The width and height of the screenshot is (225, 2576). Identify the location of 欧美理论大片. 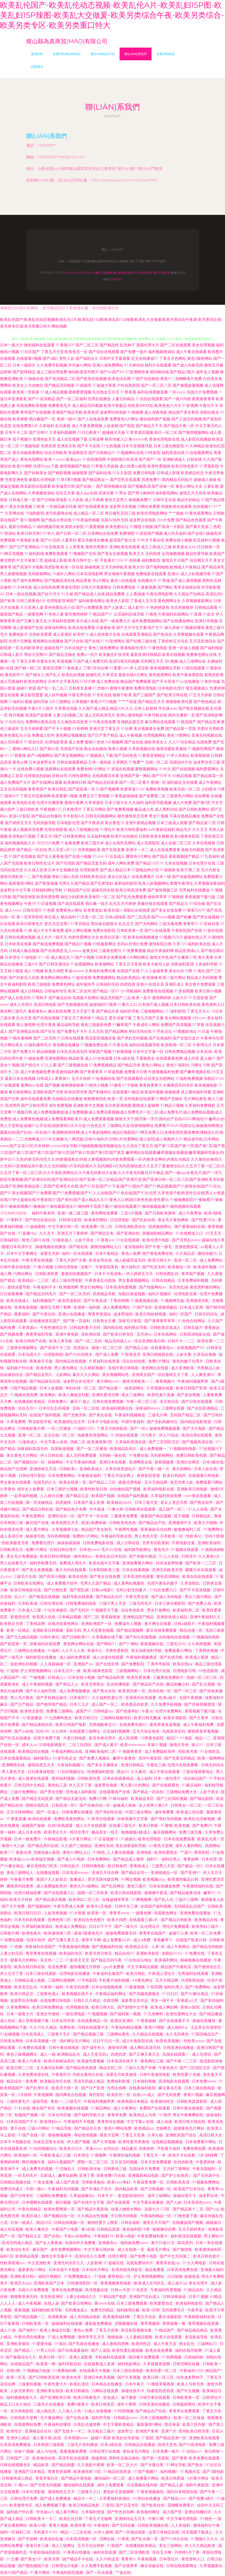
(56, 1832).